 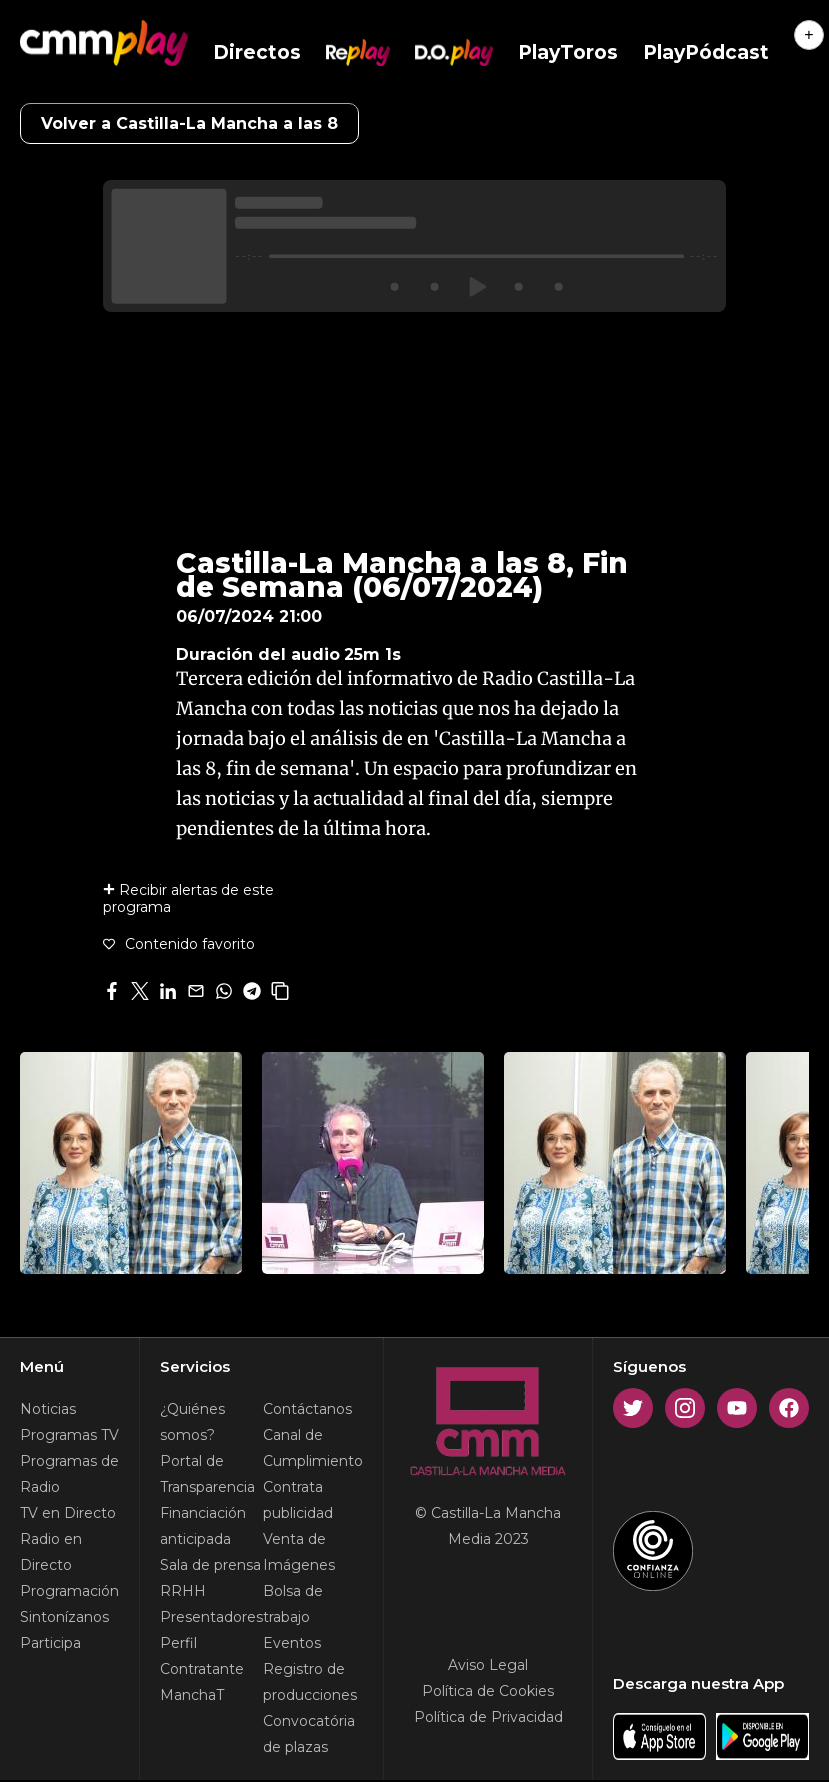 What do you see at coordinates (706, 52) in the screenshot?
I see `PlayPódcast` at bounding box center [706, 52].